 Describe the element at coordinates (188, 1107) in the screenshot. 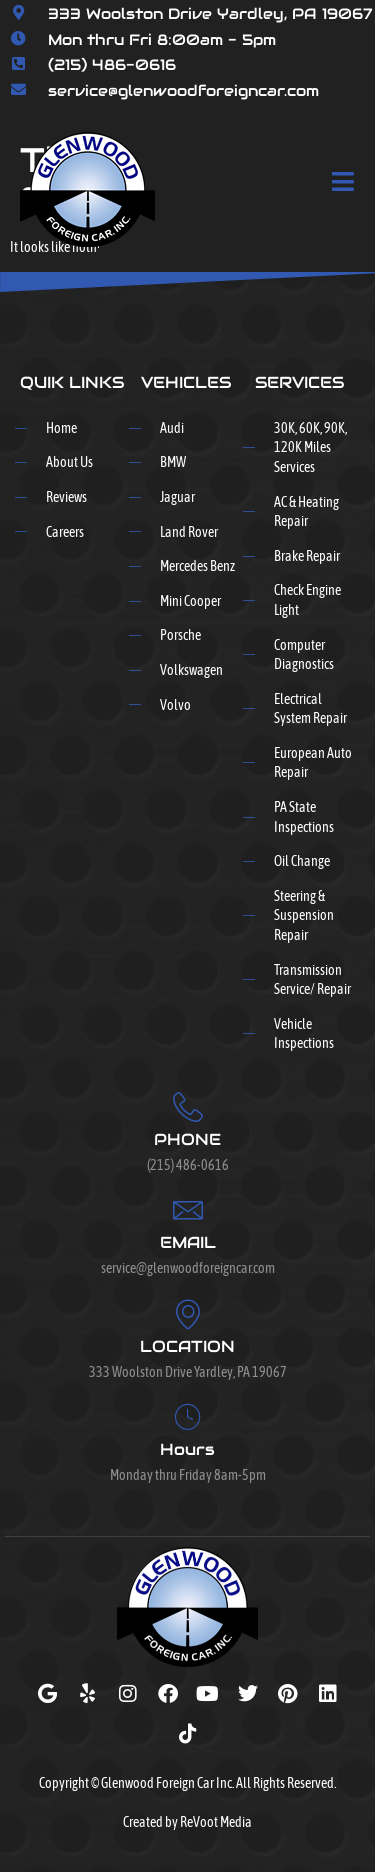

I see `[PHONE]` at that location.